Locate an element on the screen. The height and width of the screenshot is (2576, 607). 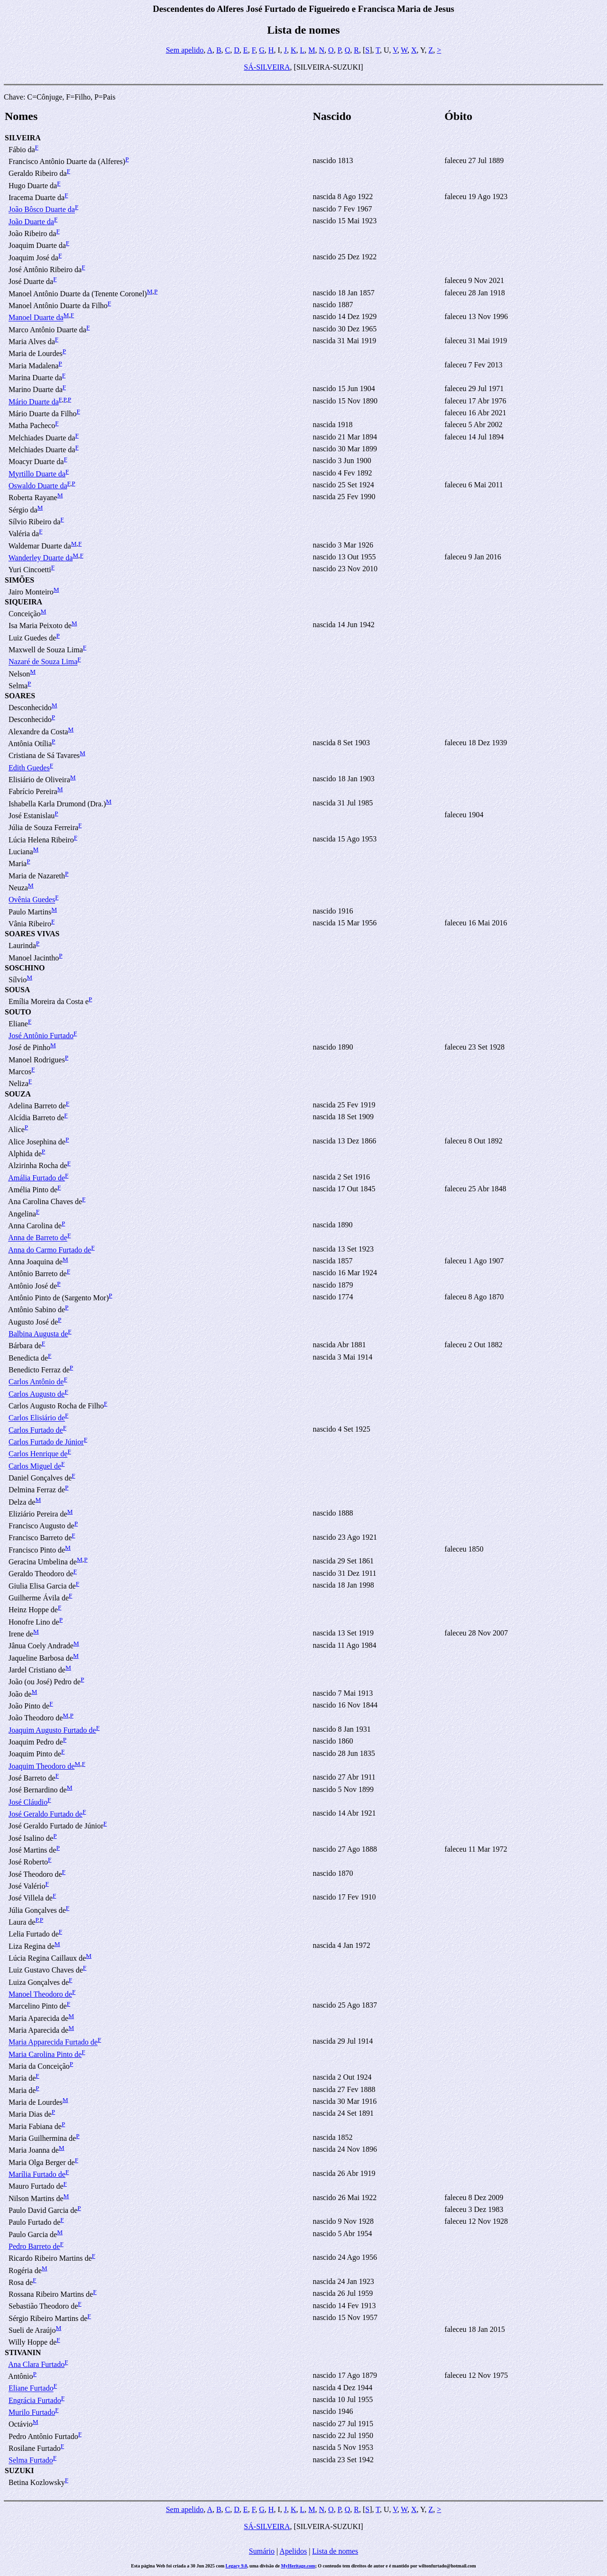
SOARES VIVAS is located at coordinates (32, 934).